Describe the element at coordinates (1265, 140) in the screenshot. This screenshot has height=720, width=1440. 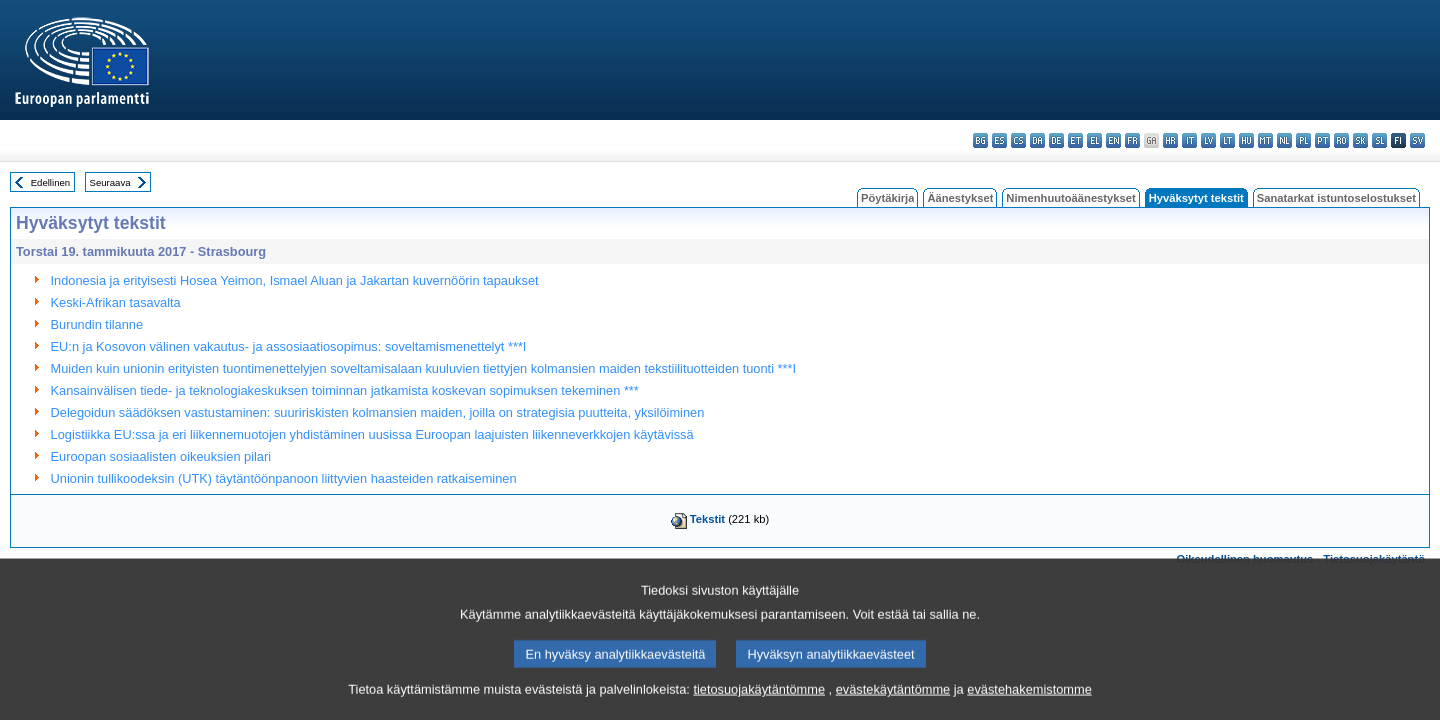
I see `mt - Malti` at that location.